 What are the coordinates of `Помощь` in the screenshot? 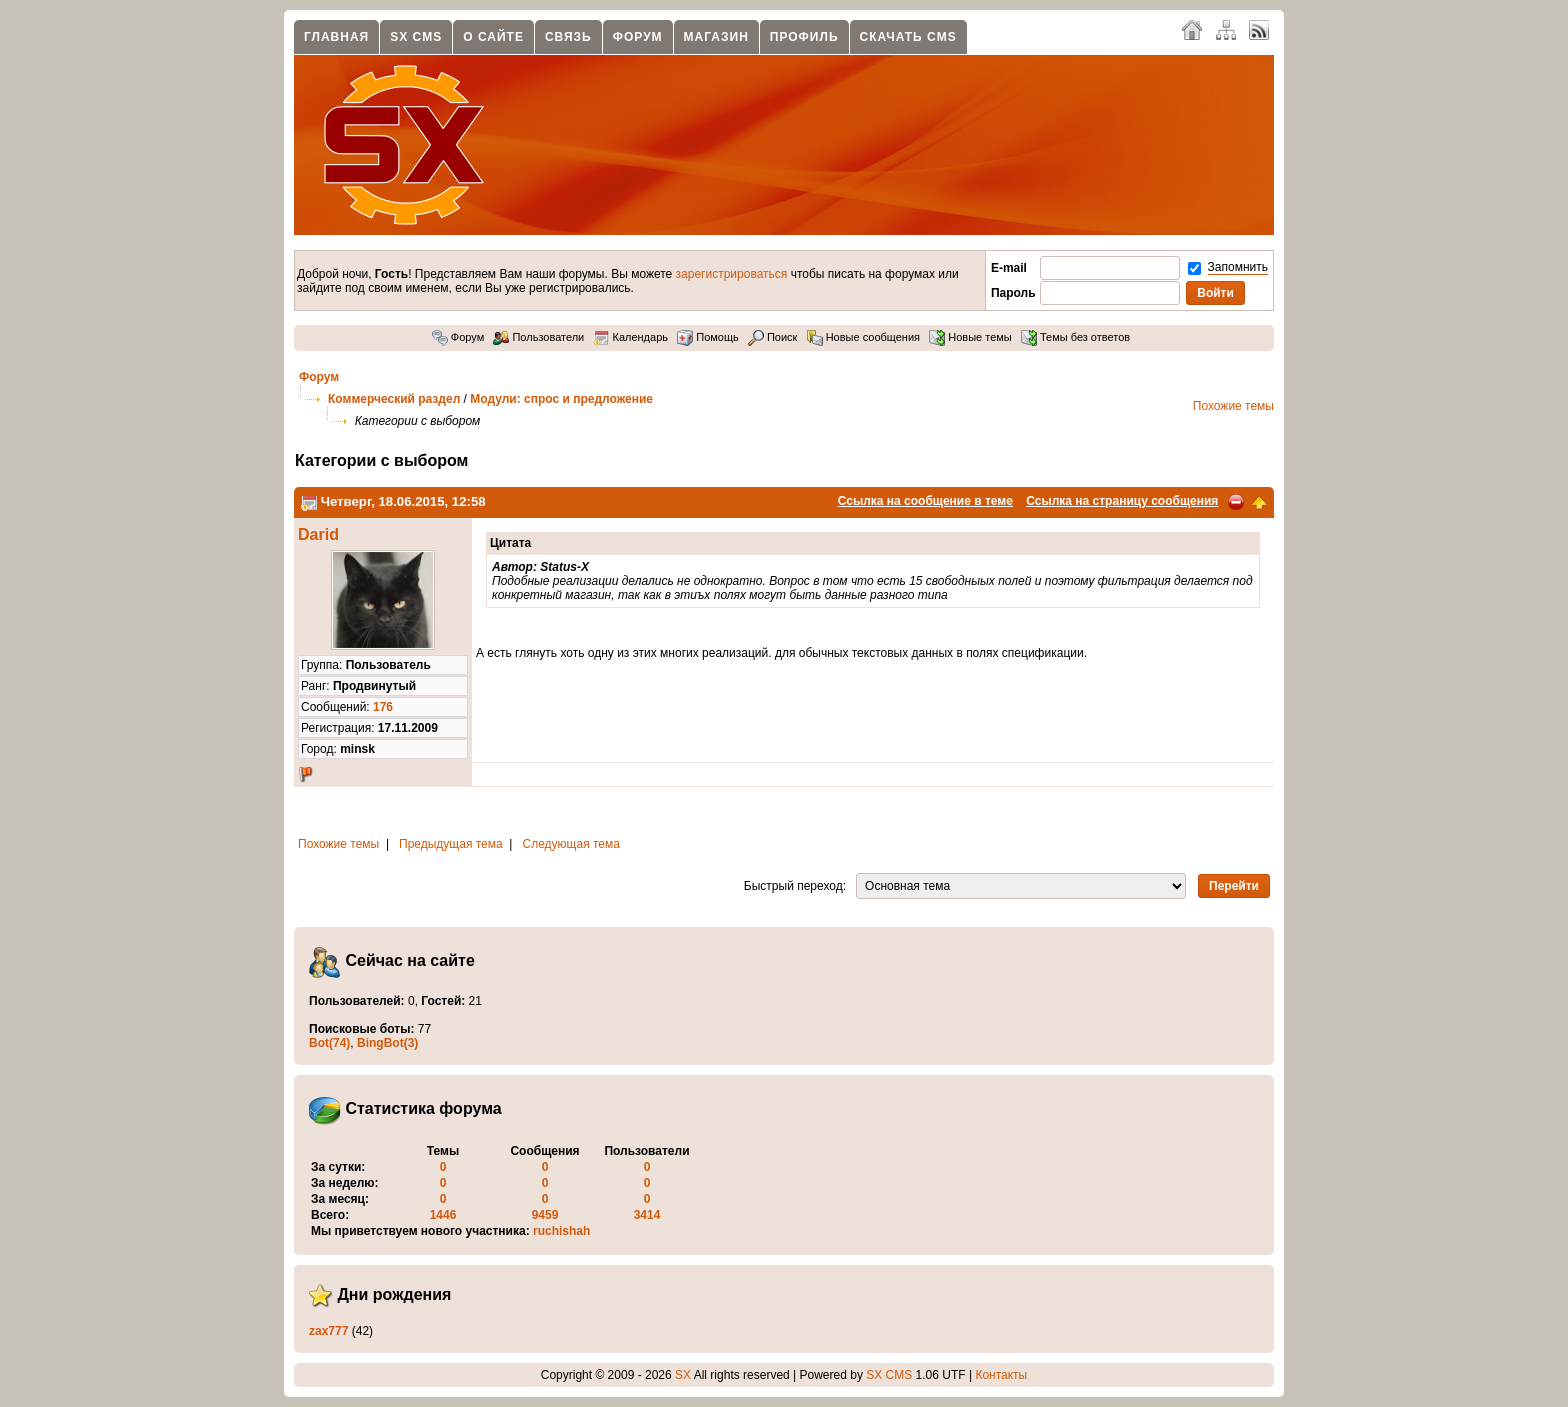 It's located at (708, 337).